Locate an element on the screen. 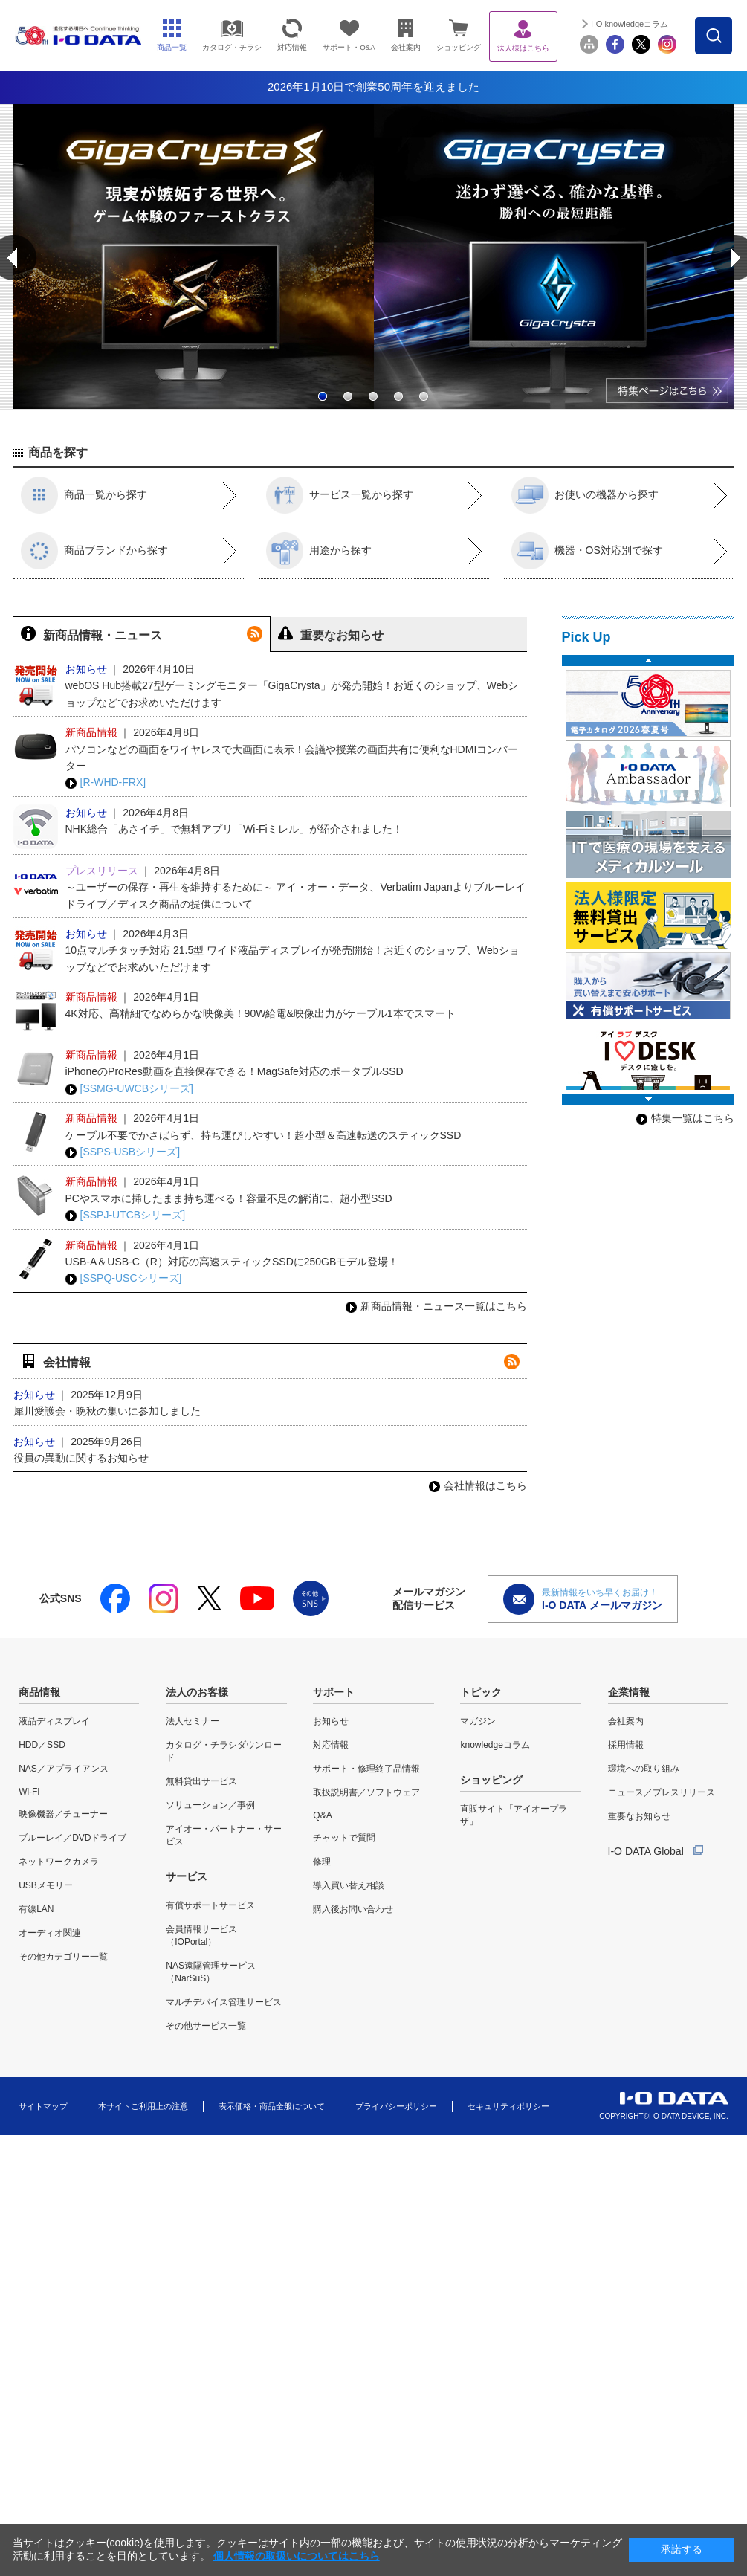 The height and width of the screenshot is (2576, 747). 導入買い替え相談 is located at coordinates (348, 1885).